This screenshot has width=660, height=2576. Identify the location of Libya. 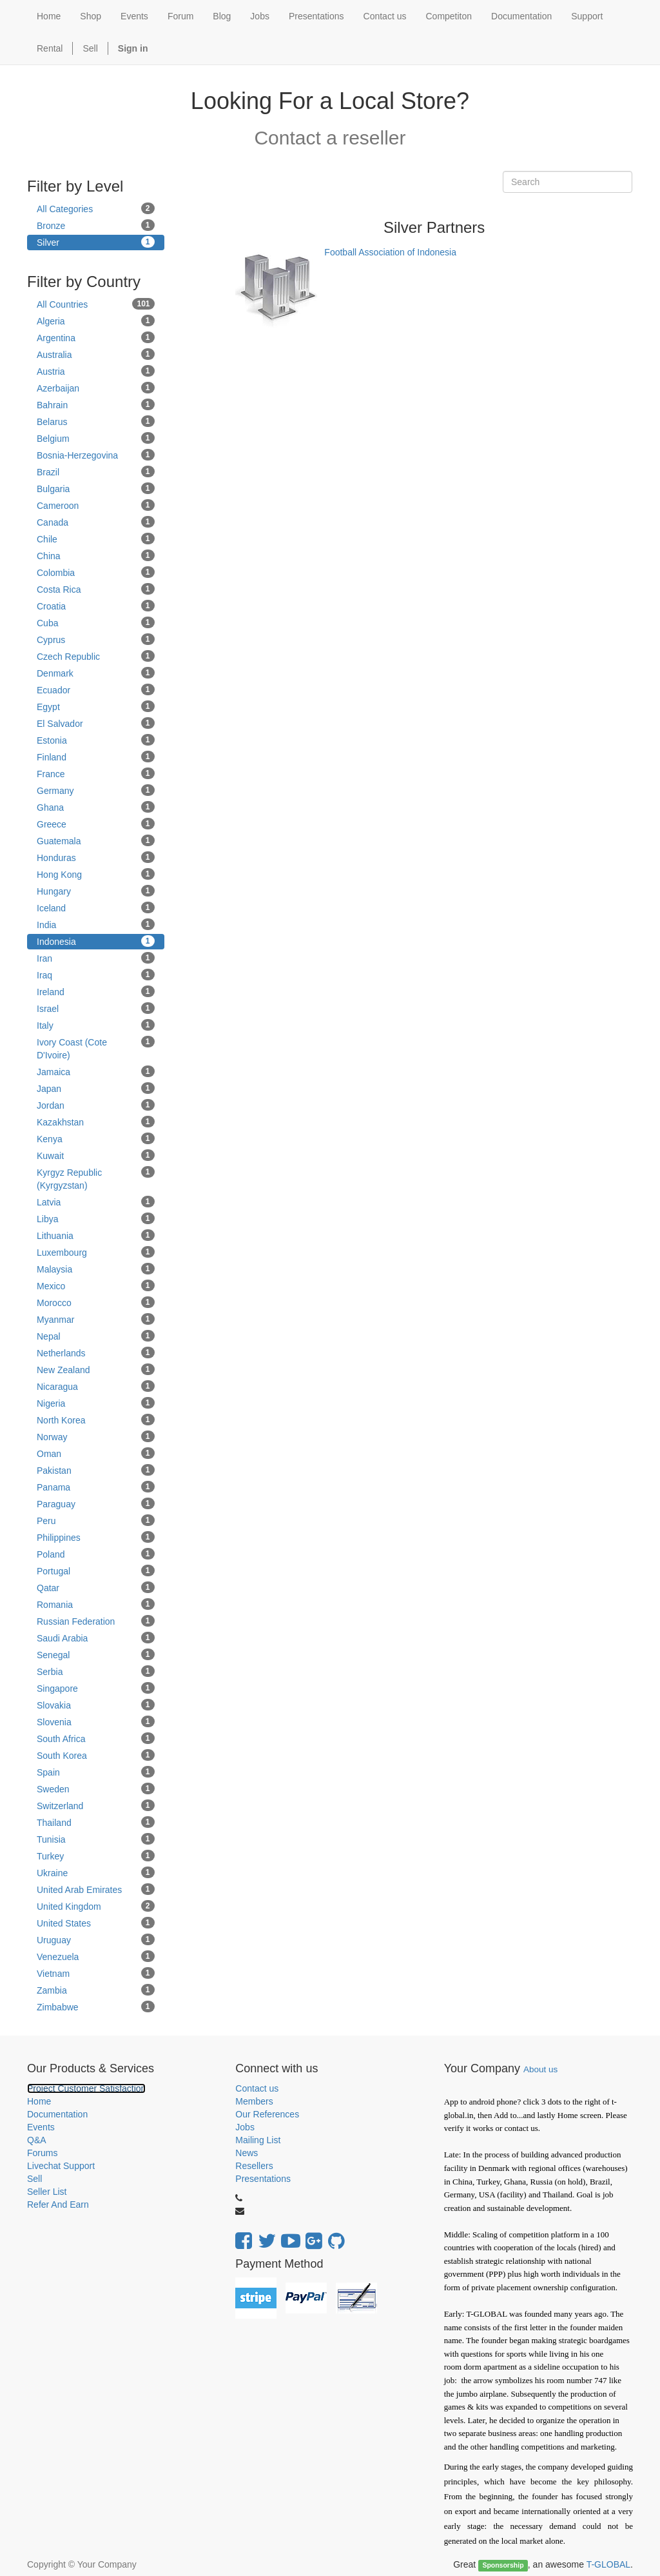
(96, 1218).